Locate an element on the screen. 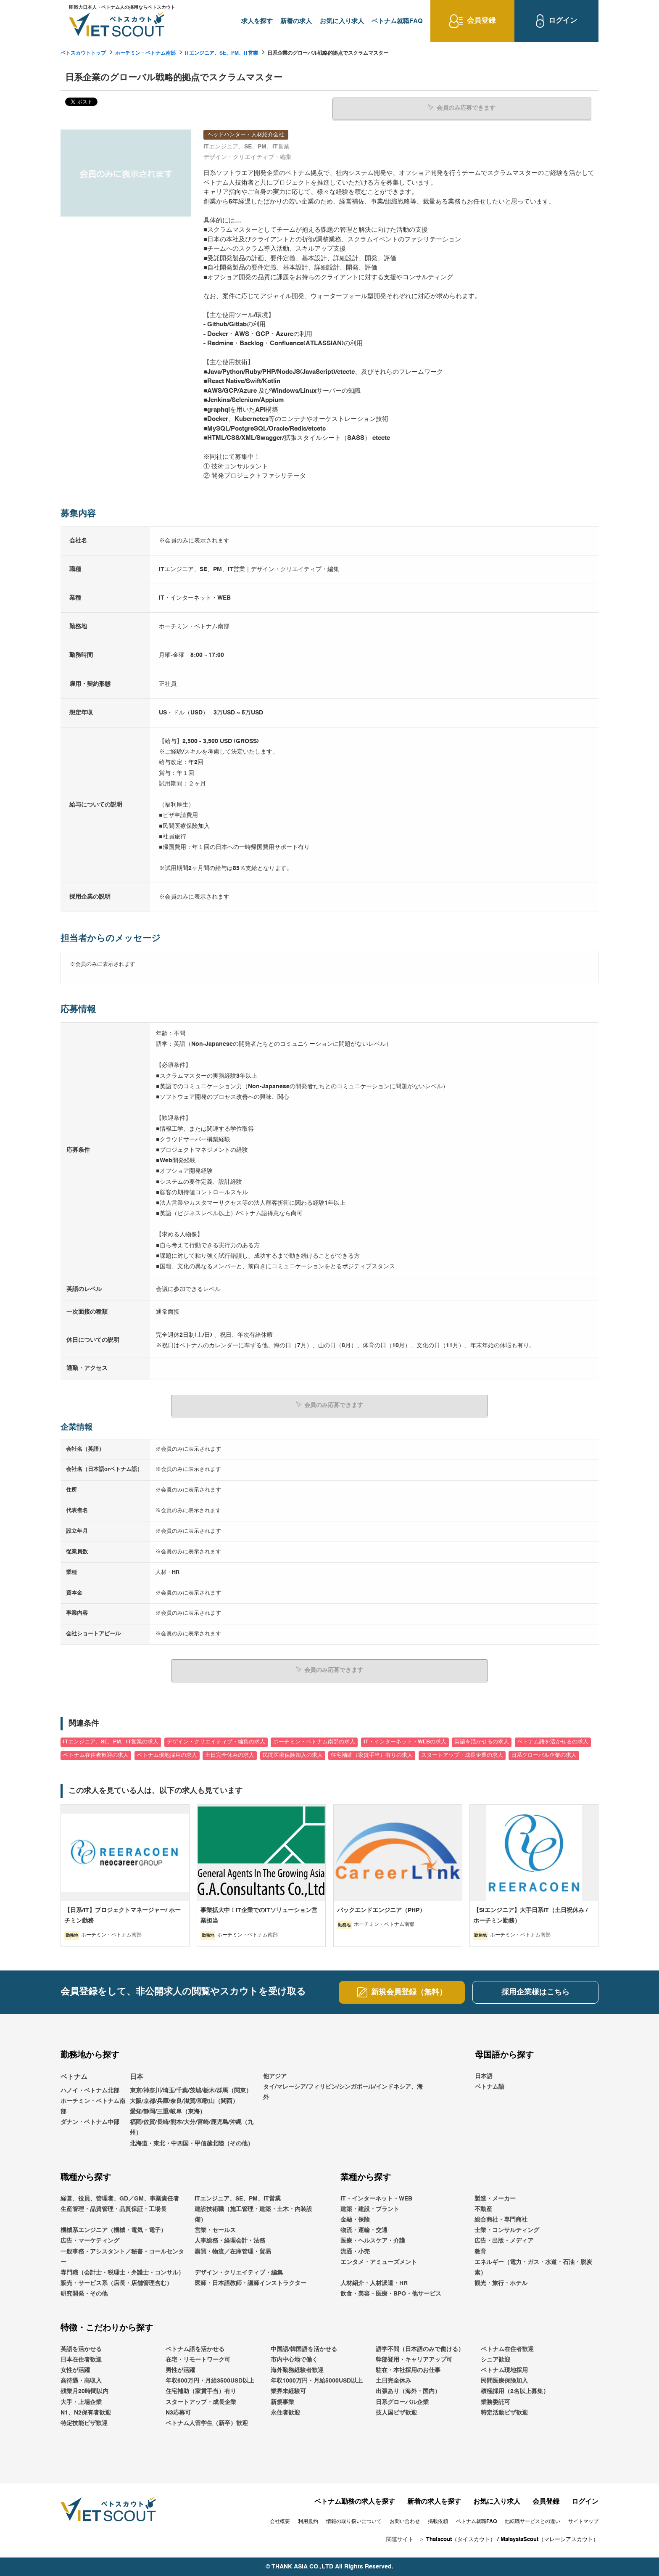 This screenshot has width=659, height=2576. ベトナム is located at coordinates (74, 2076).